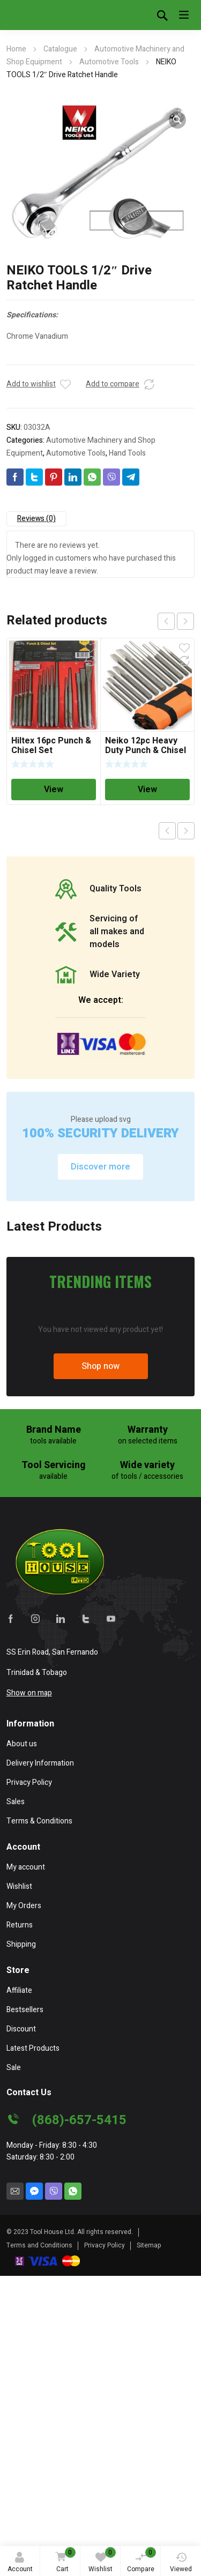  I want to click on Wishlist, so click(102, 2560).